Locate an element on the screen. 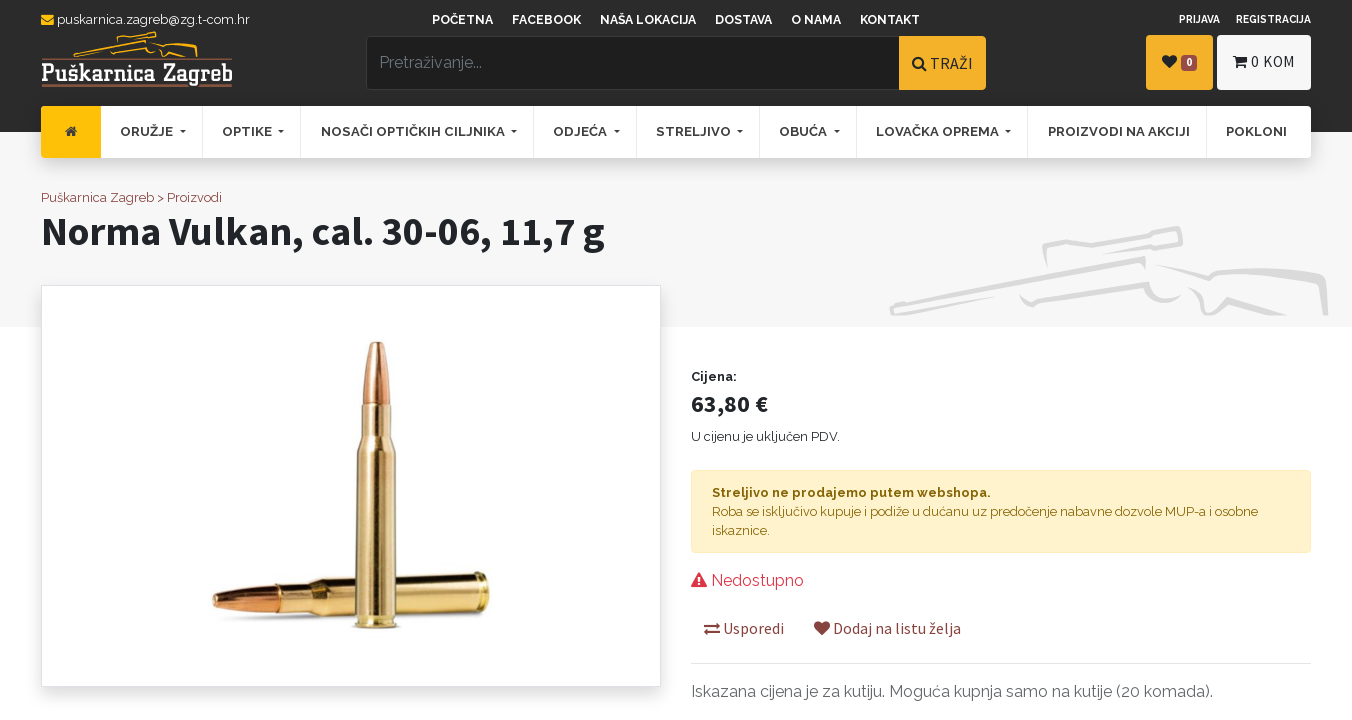  TRAŽI [Traži] is located at coordinates (942, 63).